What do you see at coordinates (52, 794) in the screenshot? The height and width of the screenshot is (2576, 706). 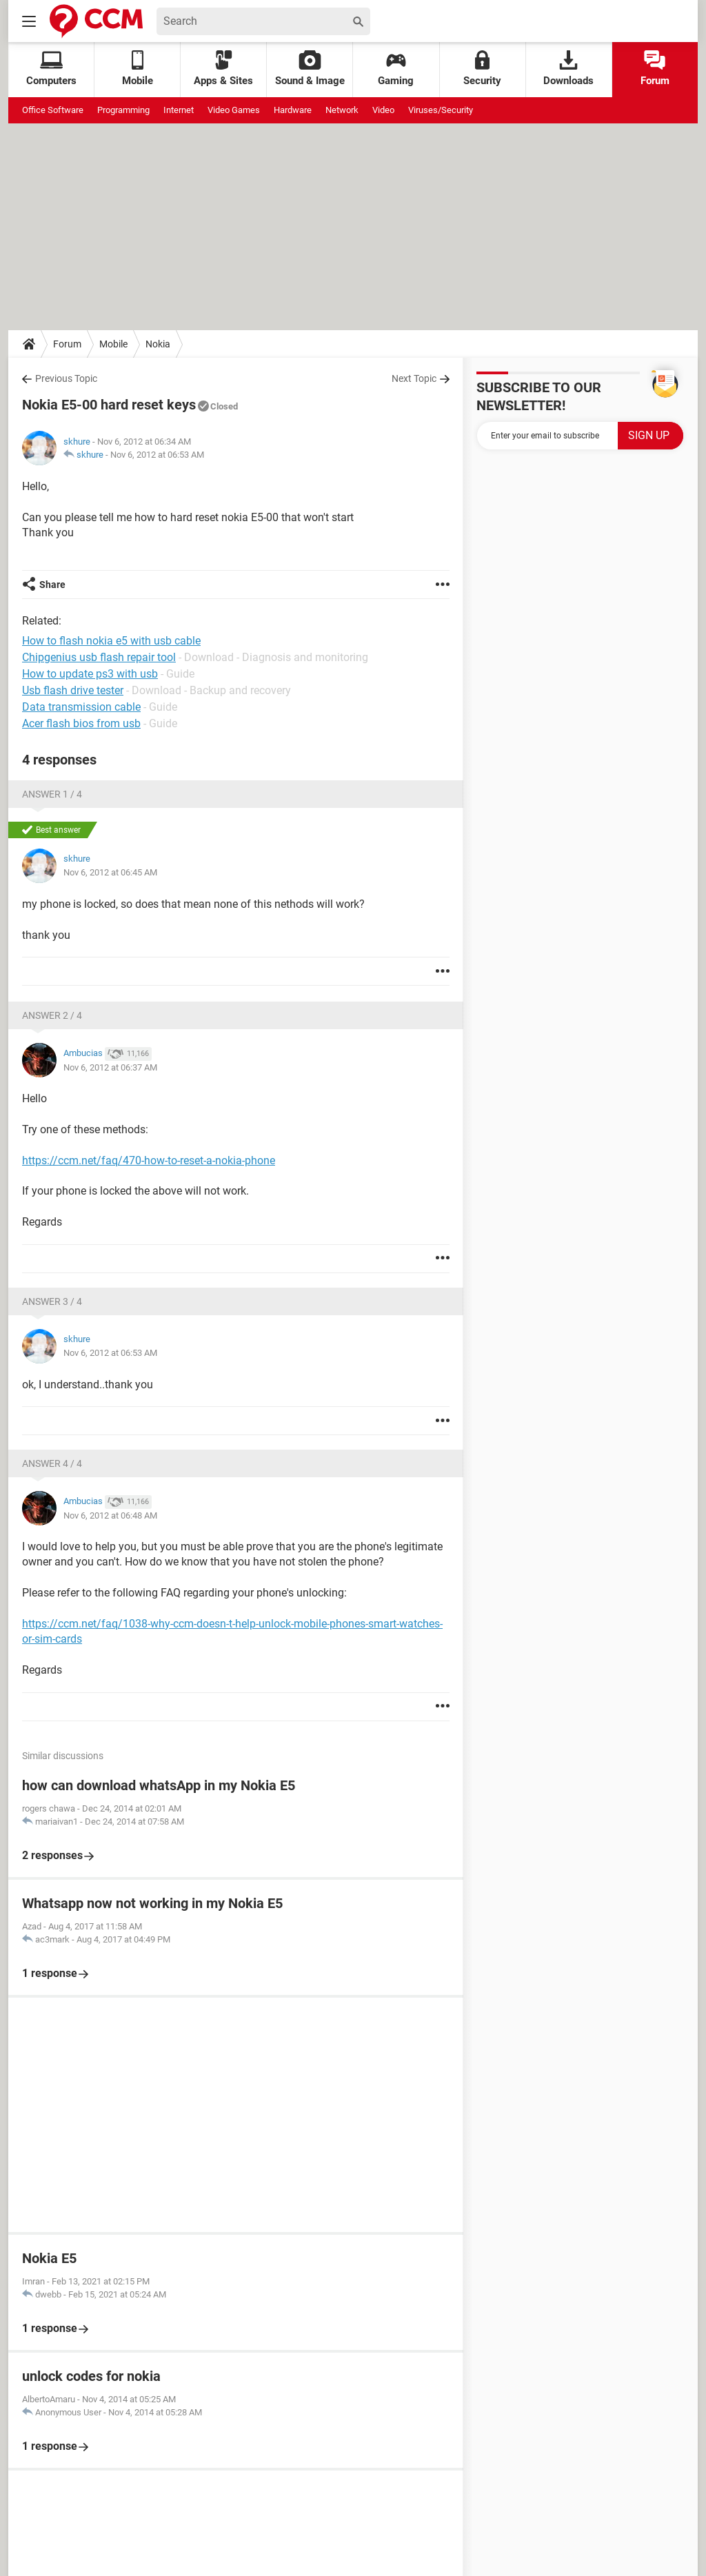 I see `Answer 1 / 4` at bounding box center [52, 794].